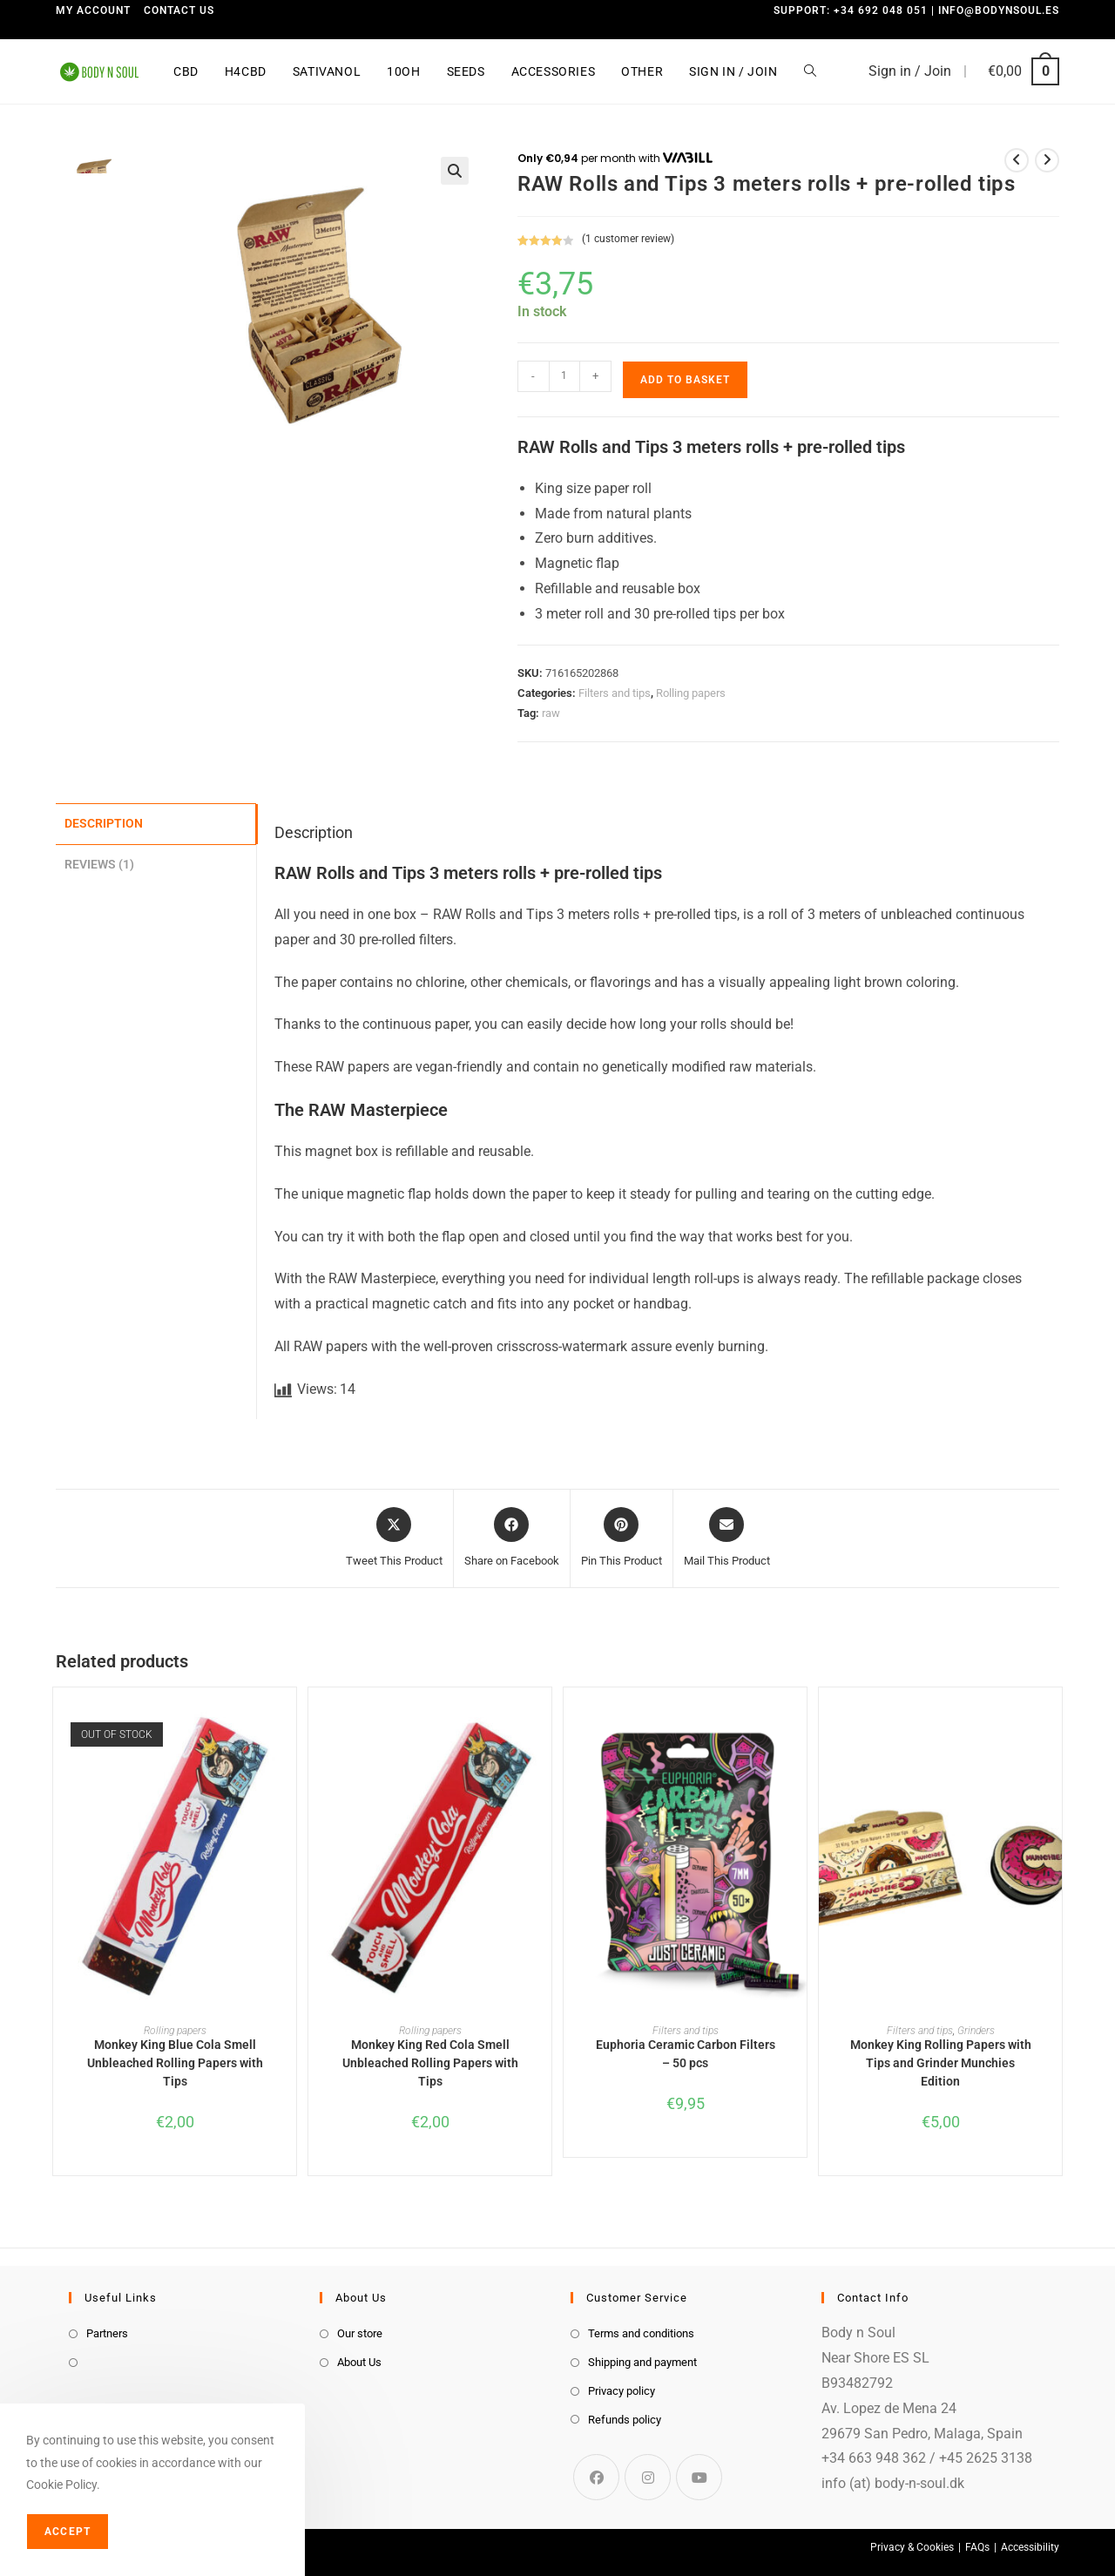 Image resolution: width=1115 pixels, height=2576 pixels. What do you see at coordinates (648, 2477) in the screenshot?
I see `[Instagram]` at bounding box center [648, 2477].